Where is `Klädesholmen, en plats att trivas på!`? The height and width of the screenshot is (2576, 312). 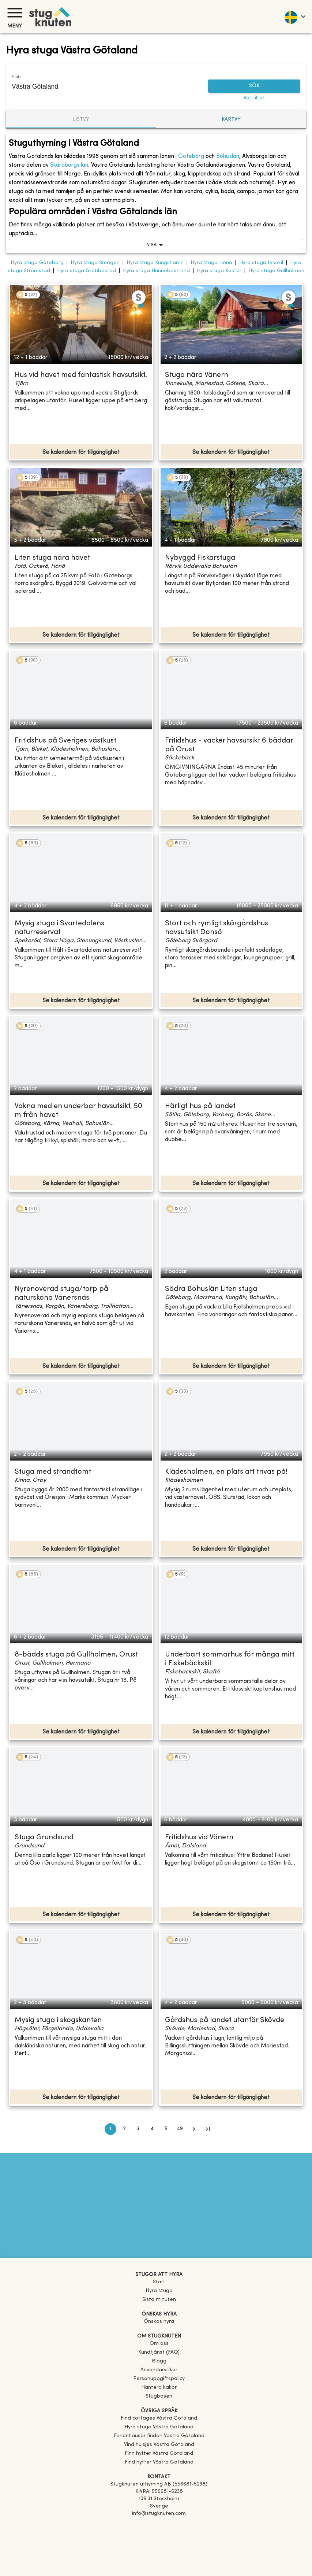
Klädesholmen, en plats att trivas på! is located at coordinates (226, 1472).